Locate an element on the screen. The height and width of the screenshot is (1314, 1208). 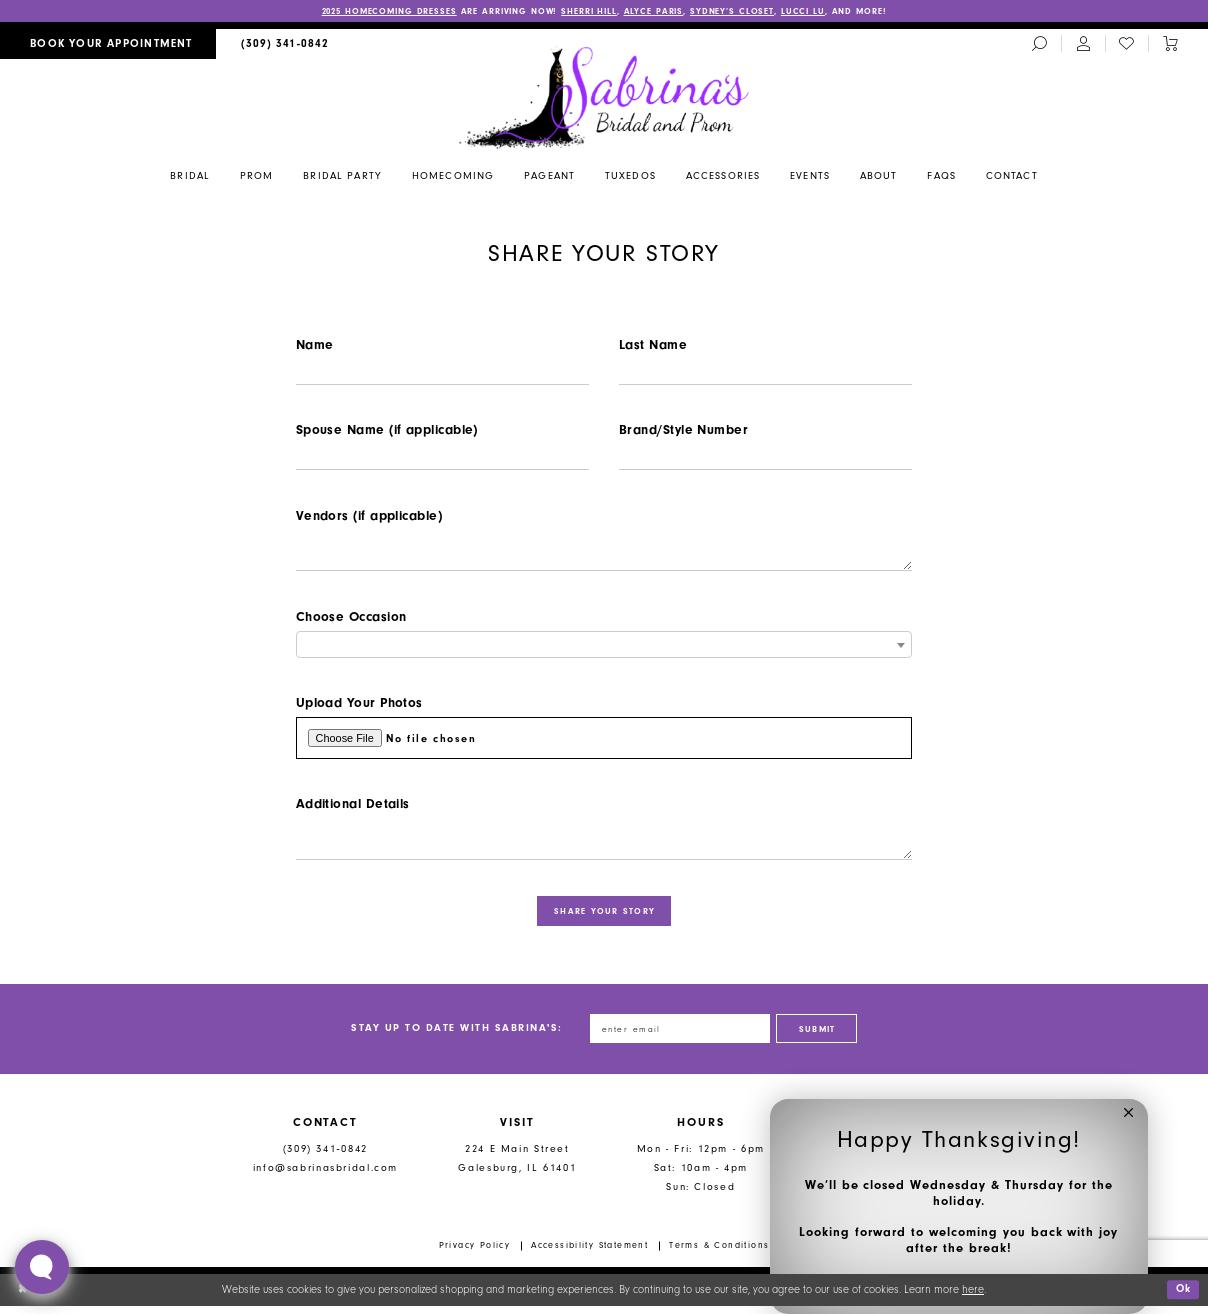
[menuitem] is located at coordinates (108, 44).